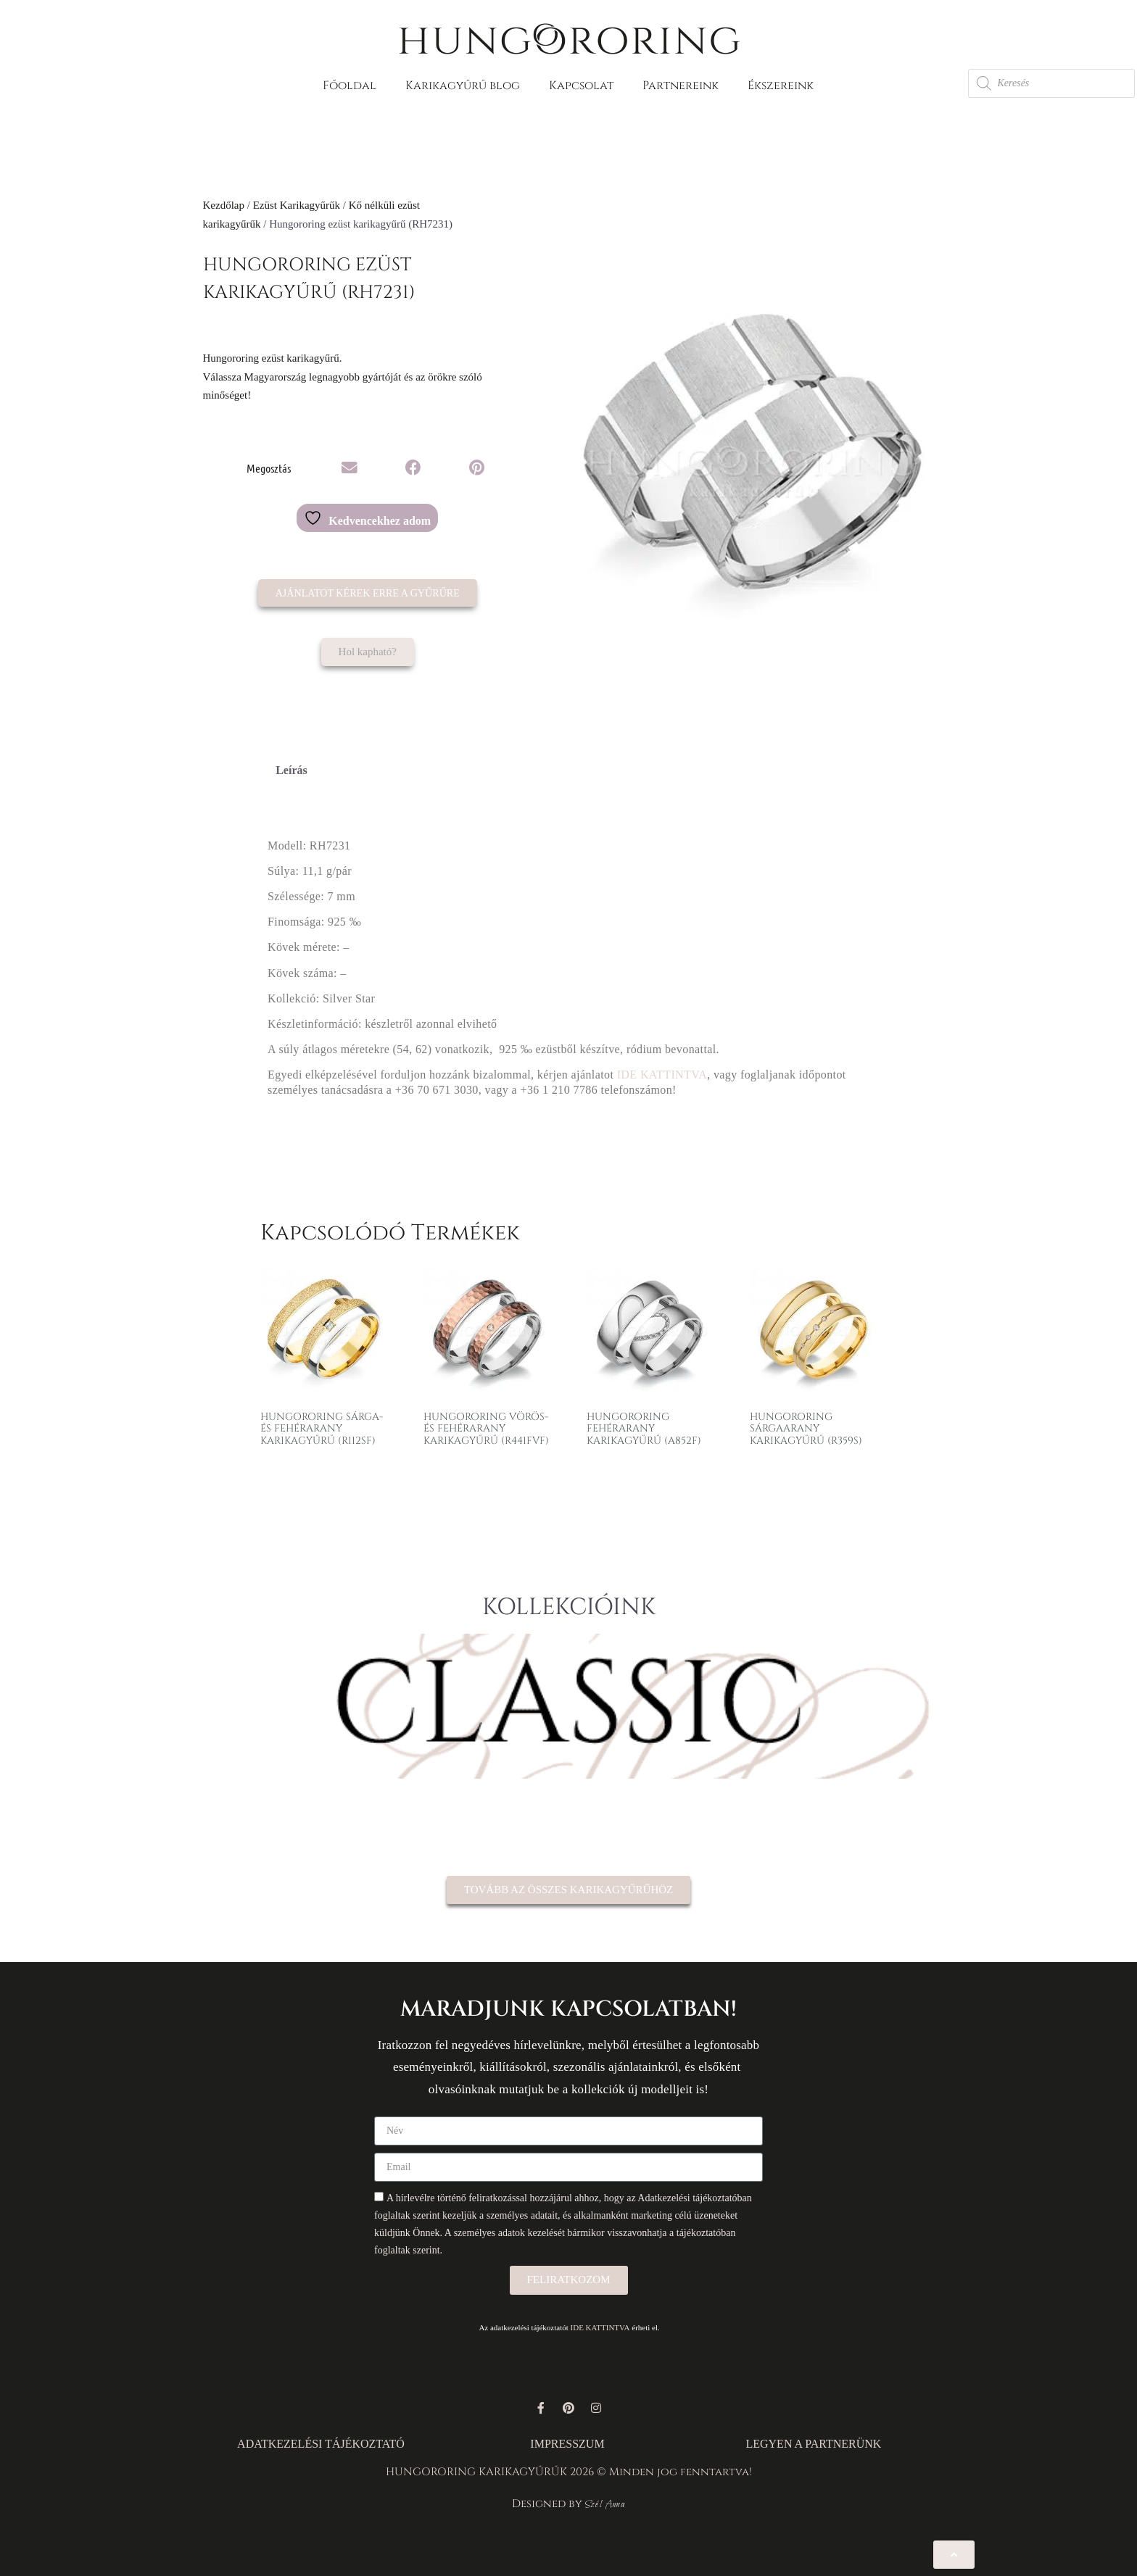 This screenshot has width=1137, height=2576. What do you see at coordinates (291, 770) in the screenshot?
I see `Leírás [tab]` at bounding box center [291, 770].